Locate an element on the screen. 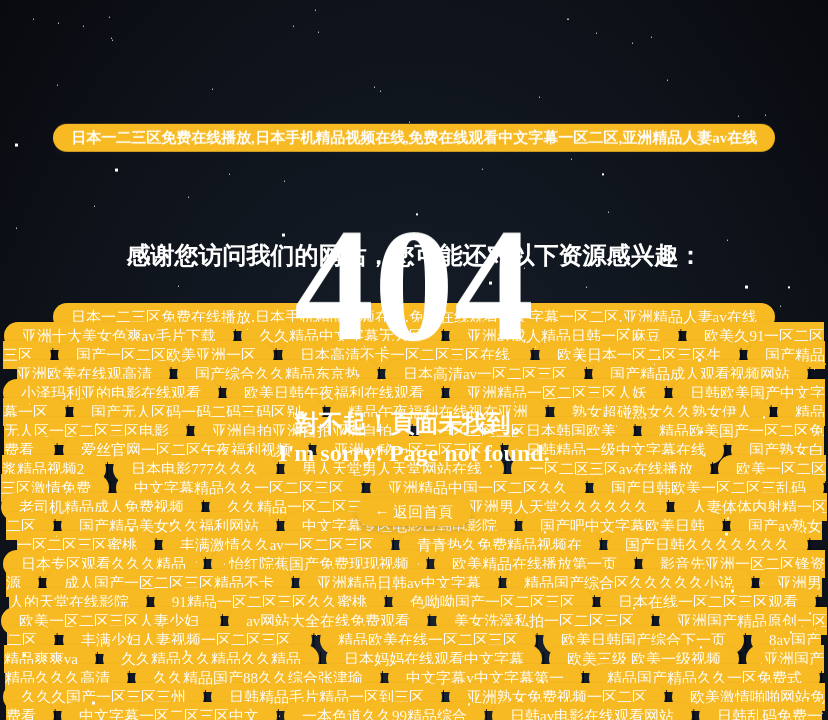 The image size is (828, 720). 日本在线一区二区三区观看 is located at coordinates (708, 602).